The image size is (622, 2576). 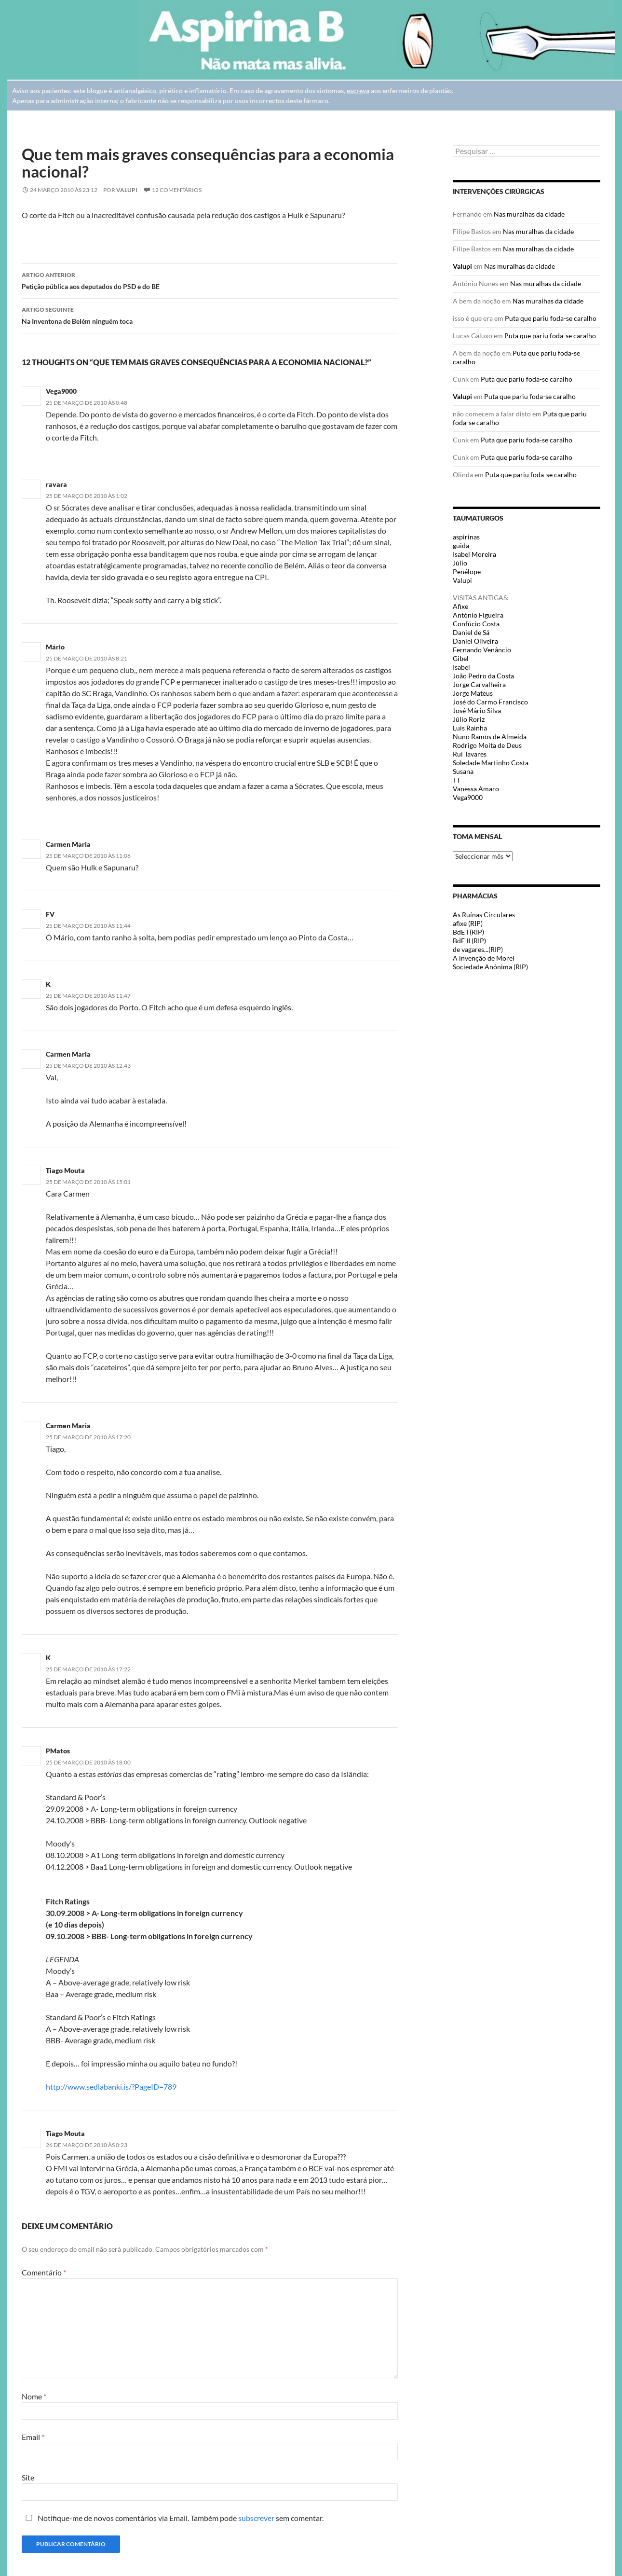 What do you see at coordinates (461, 545) in the screenshot?
I see `guida` at bounding box center [461, 545].